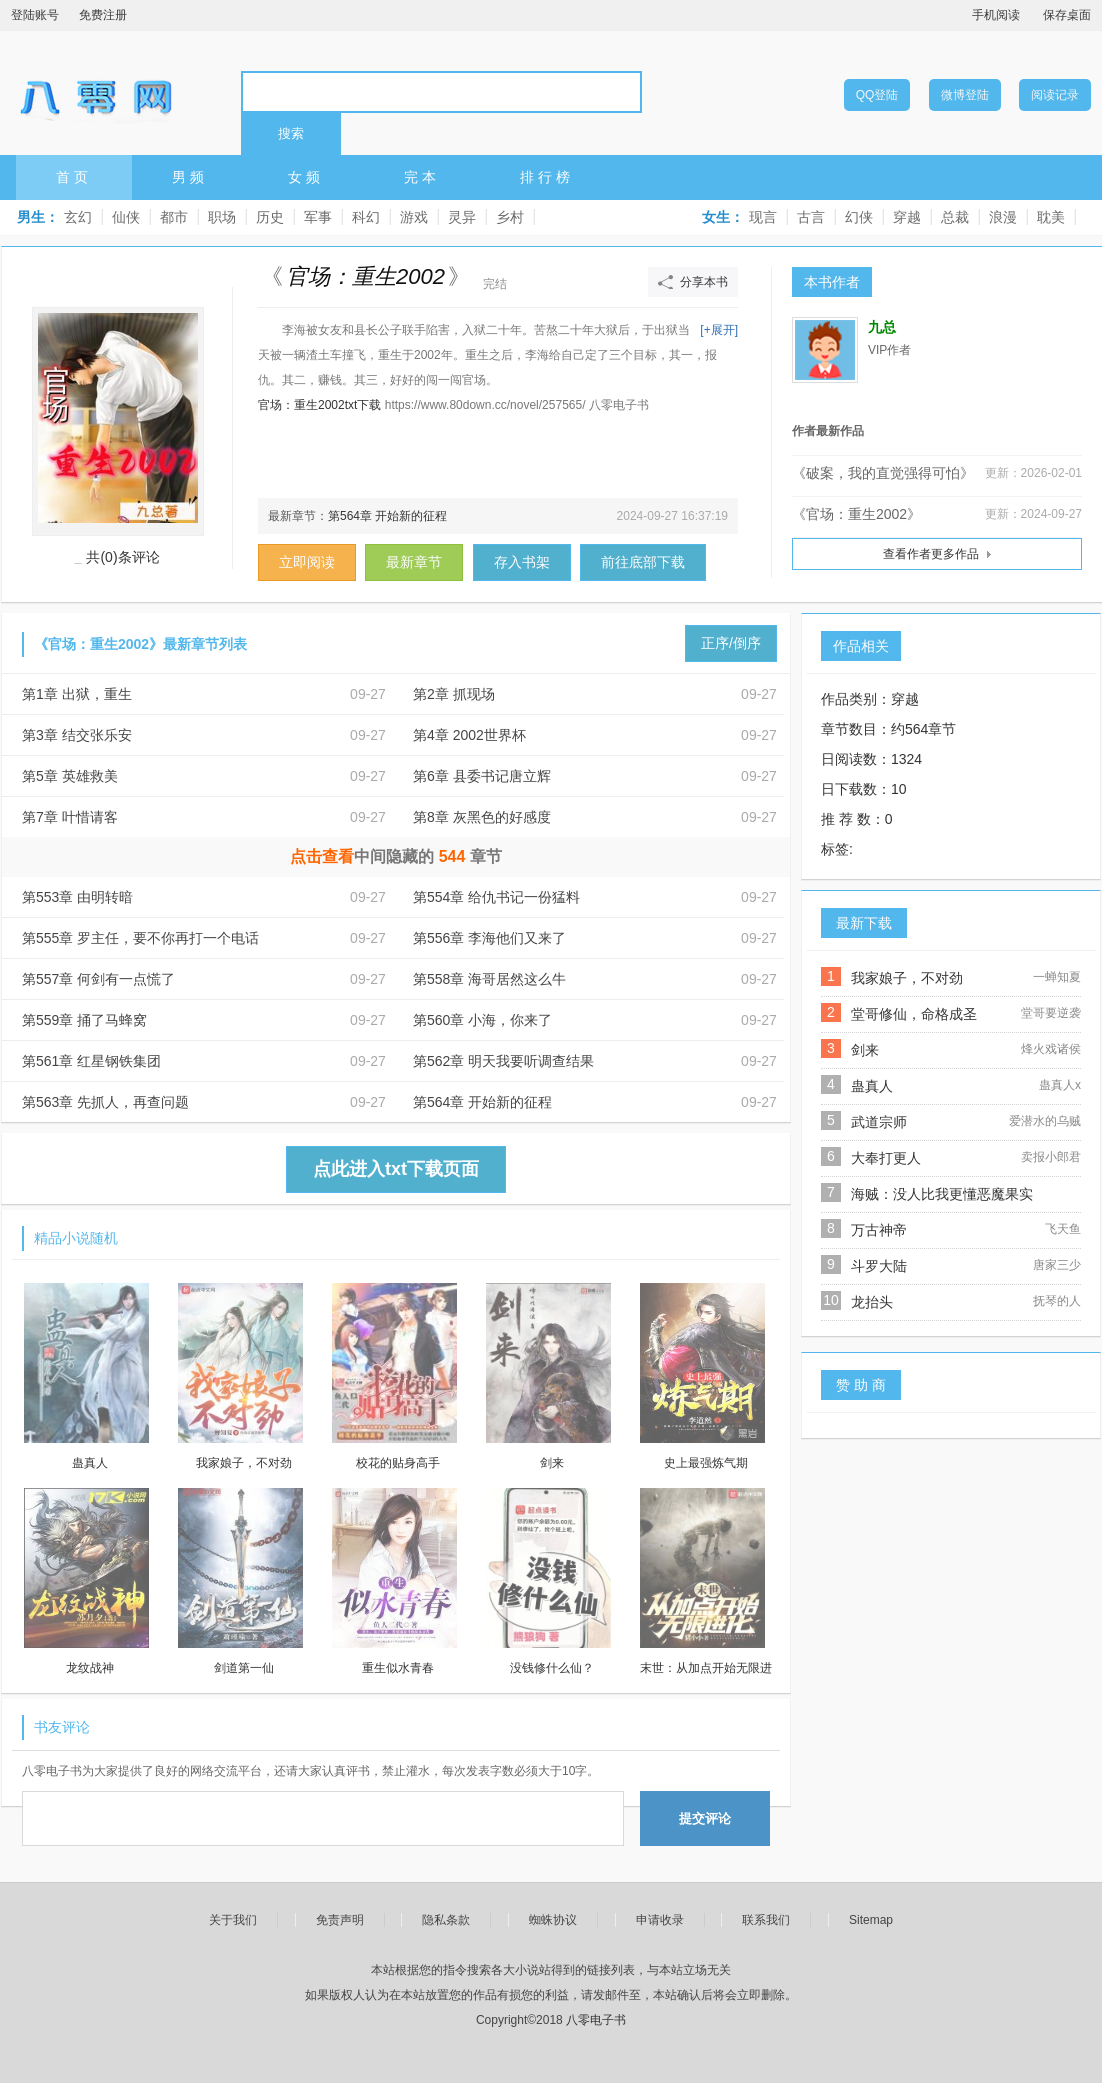  What do you see at coordinates (879, 1230) in the screenshot?
I see `万古神帝` at bounding box center [879, 1230].